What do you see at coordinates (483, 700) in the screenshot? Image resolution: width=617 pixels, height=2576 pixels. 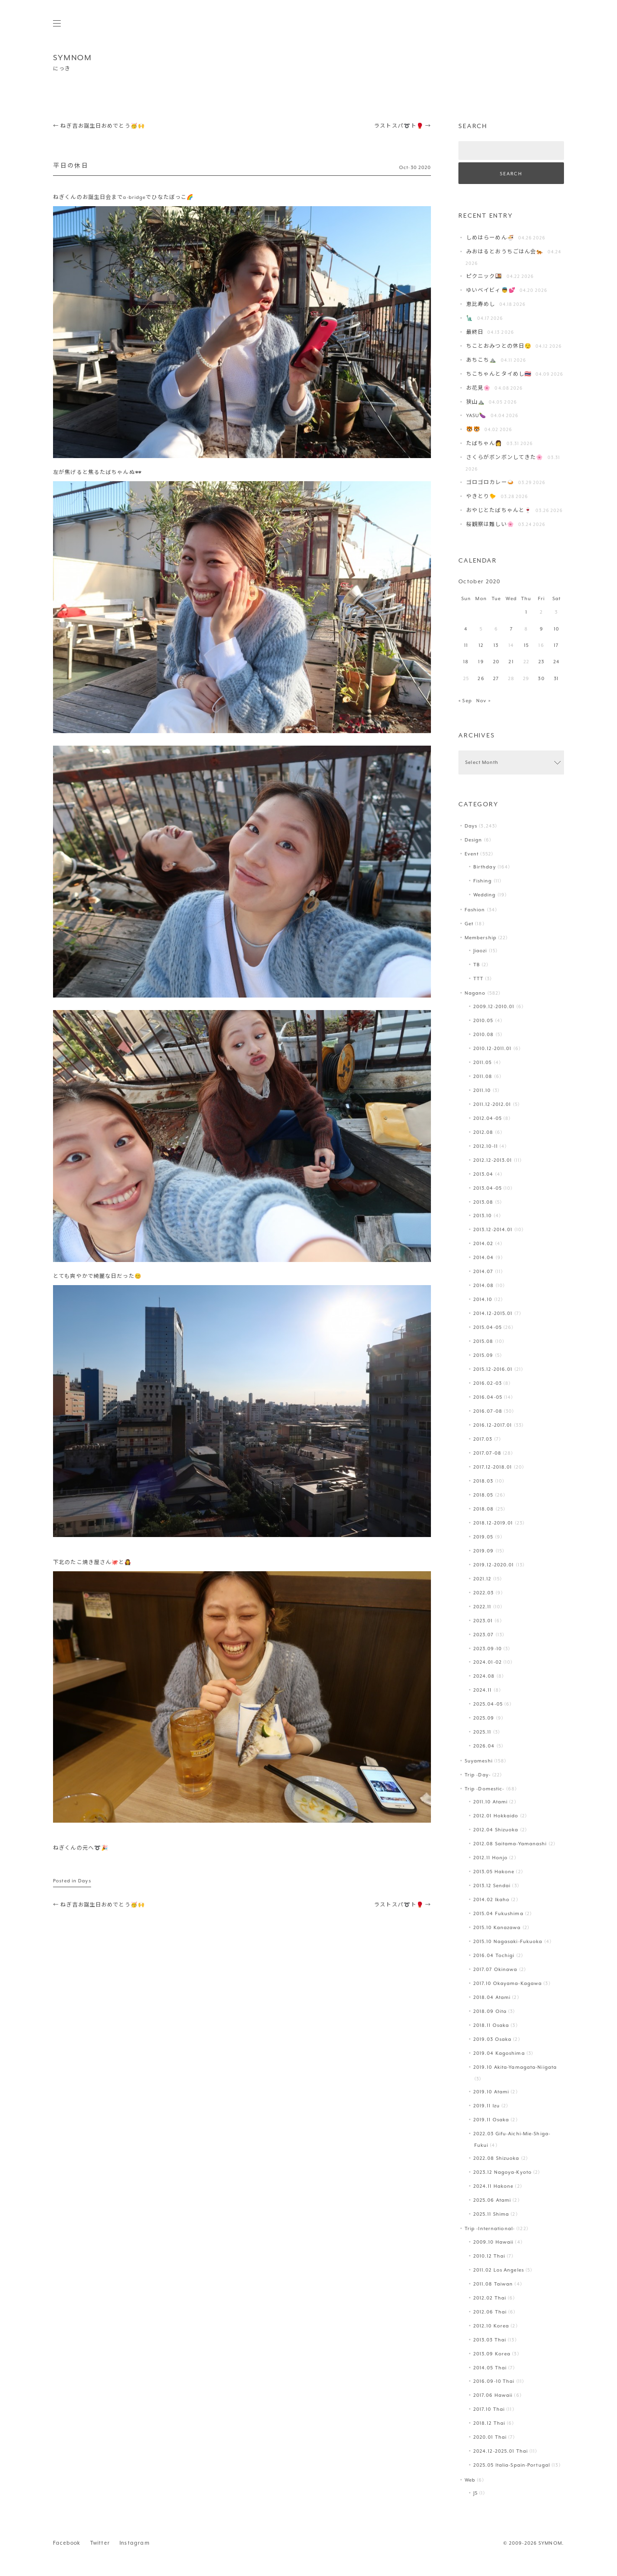 I see `Nov »` at bounding box center [483, 700].